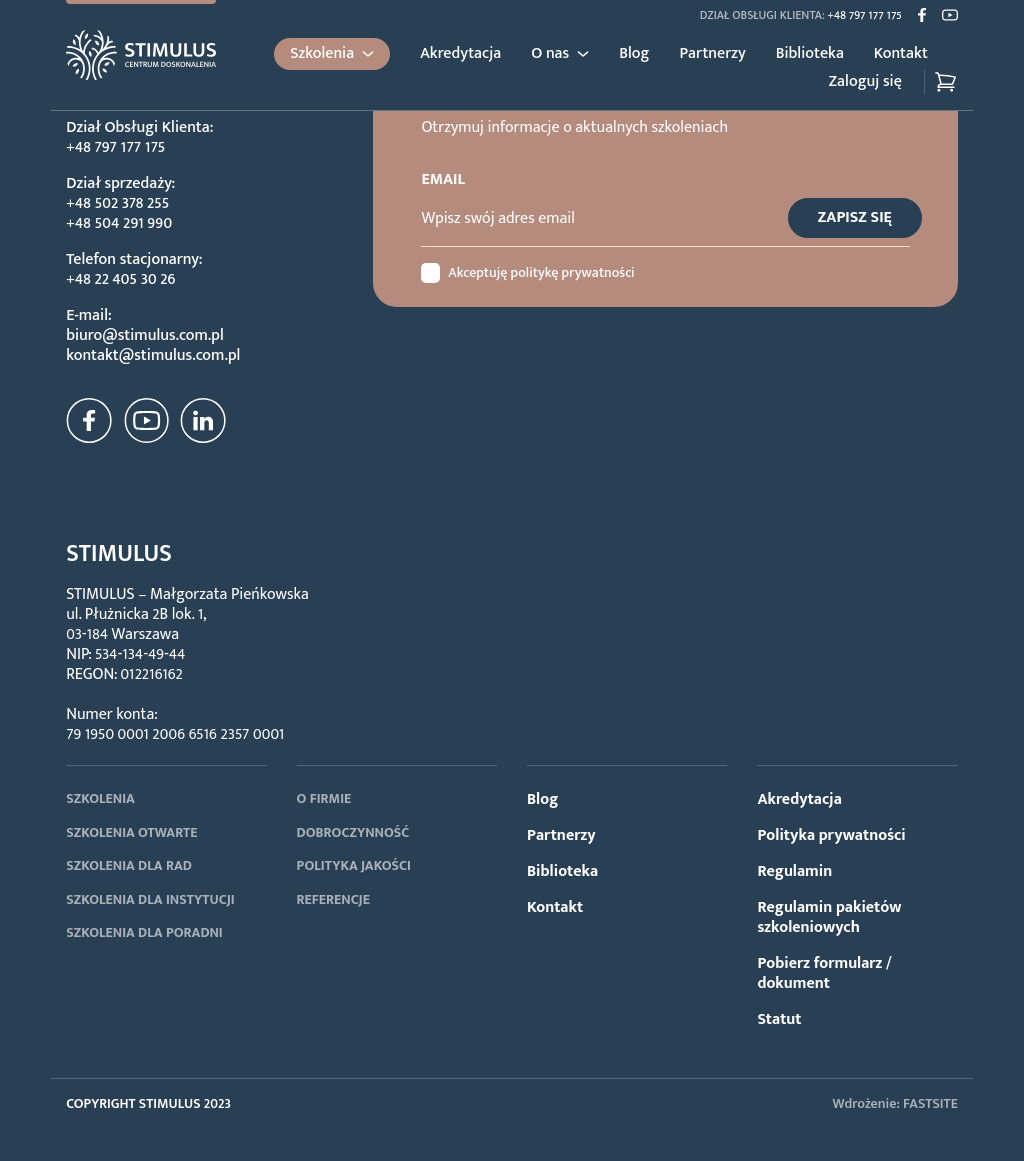 The image size is (1024, 1161). I want to click on SZKOLENIA, so click(100, 798).